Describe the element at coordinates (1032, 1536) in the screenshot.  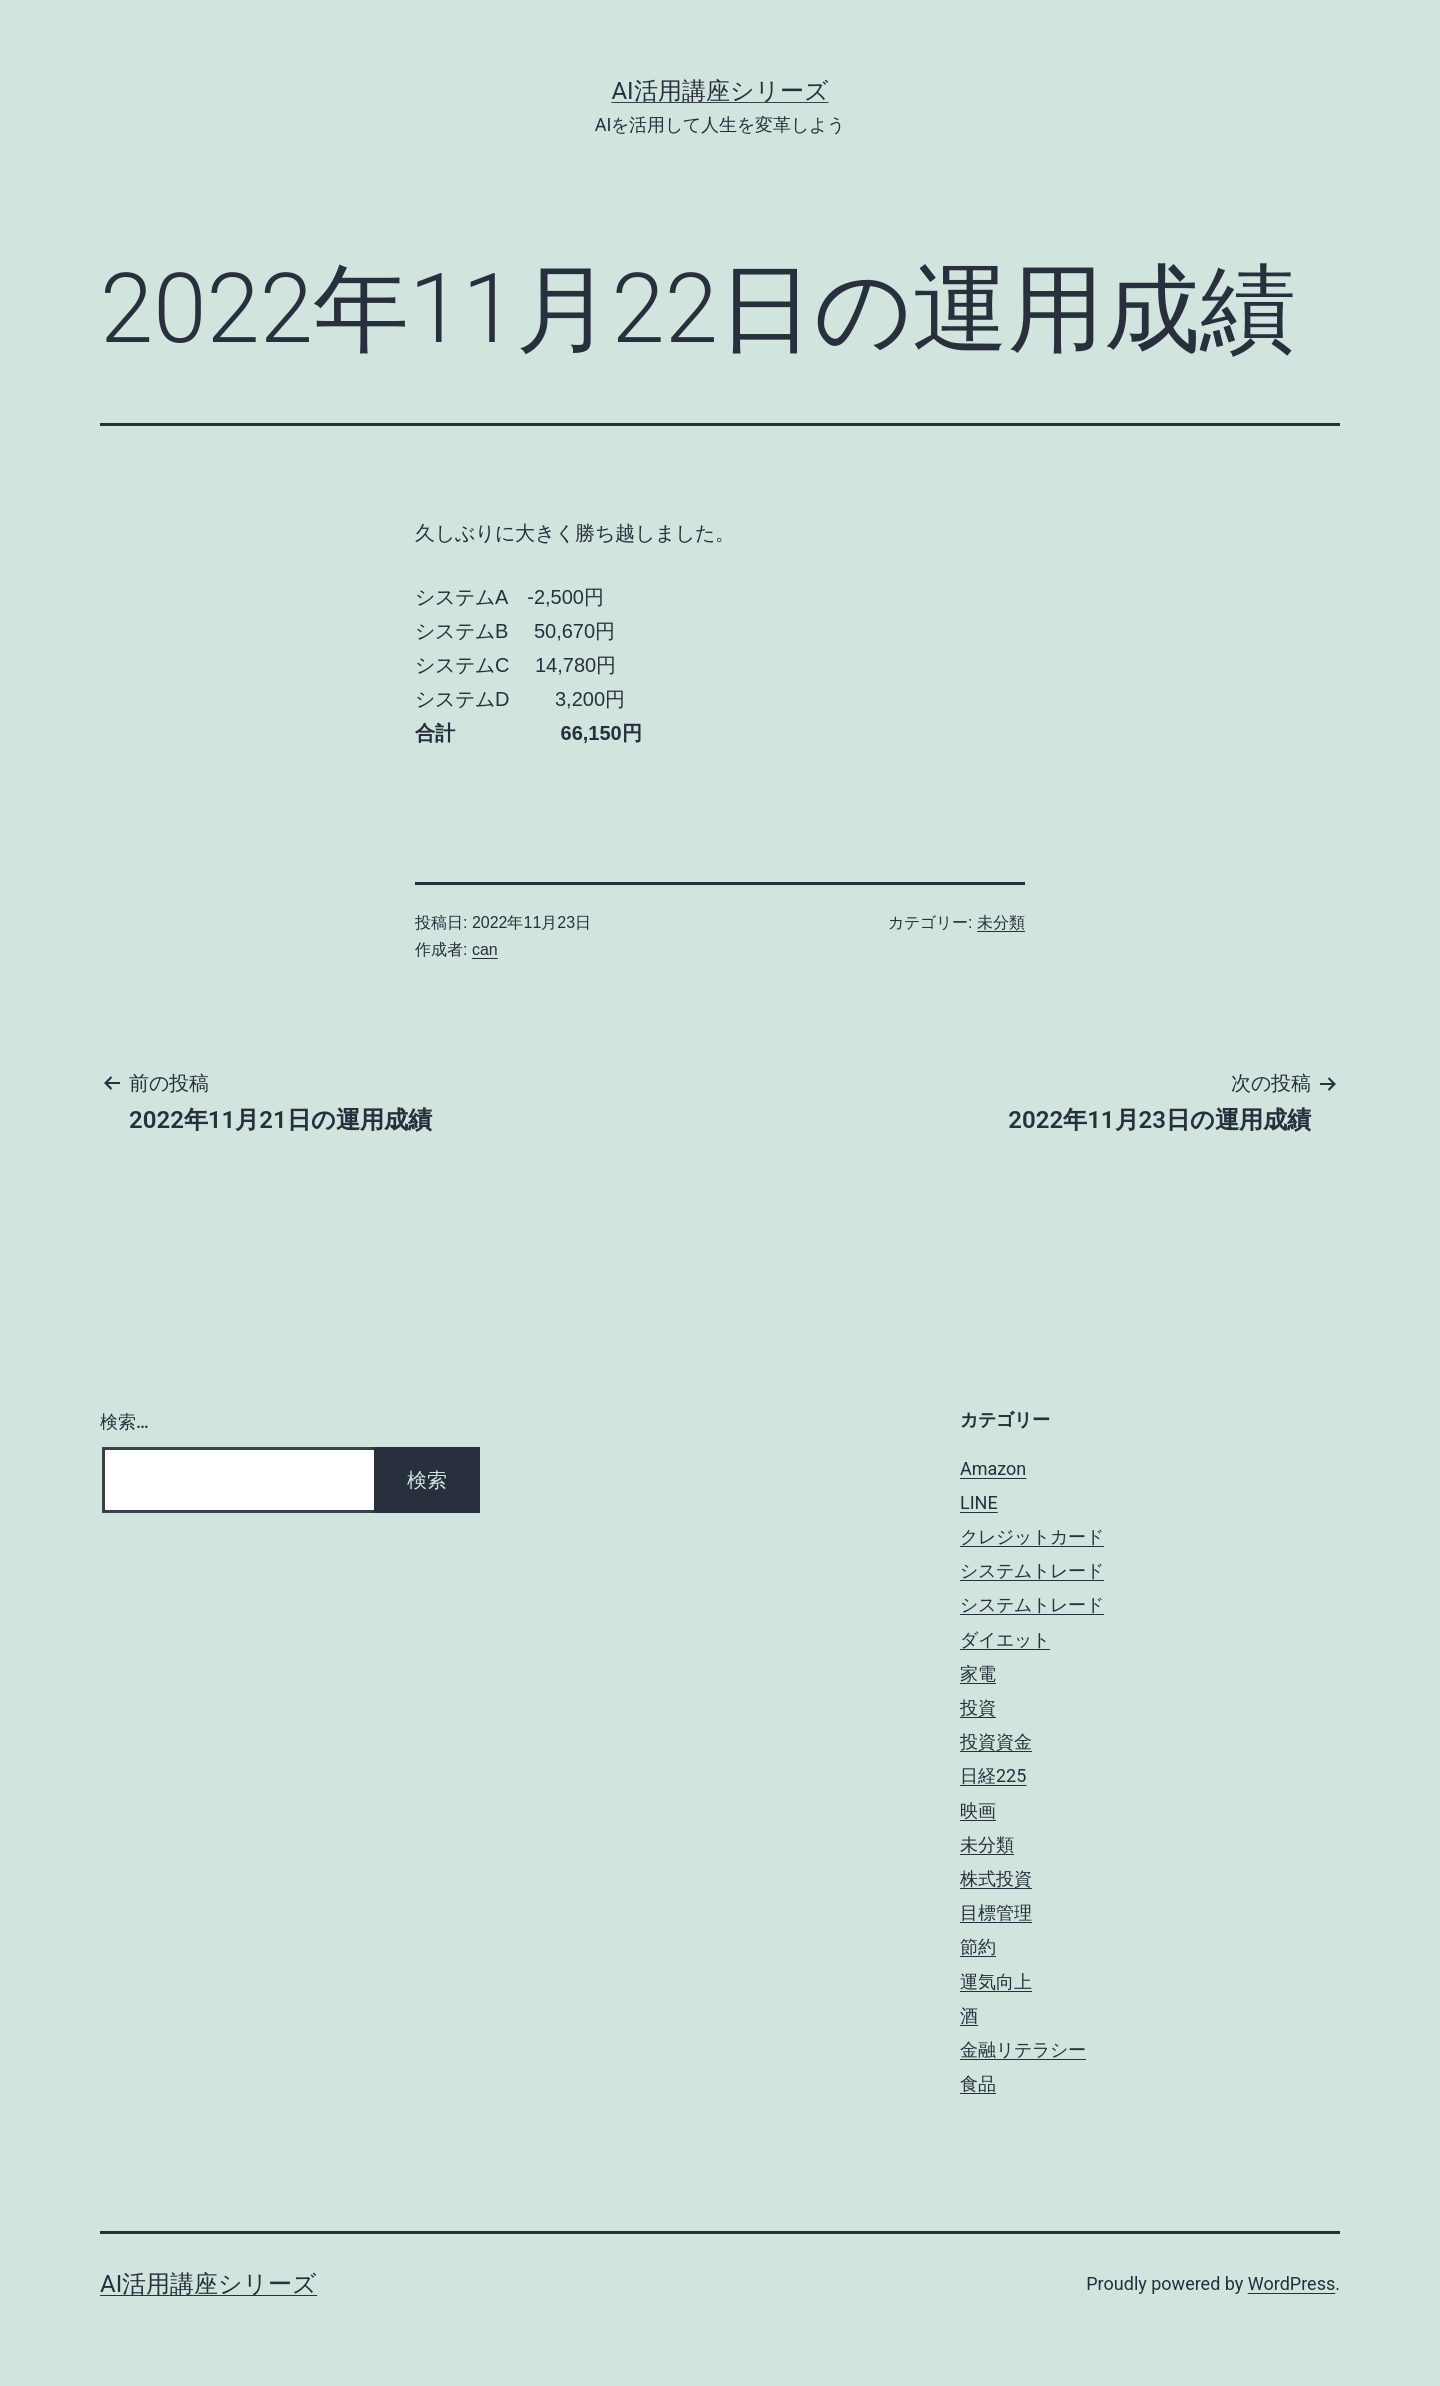
I see `クレジットカード` at that location.